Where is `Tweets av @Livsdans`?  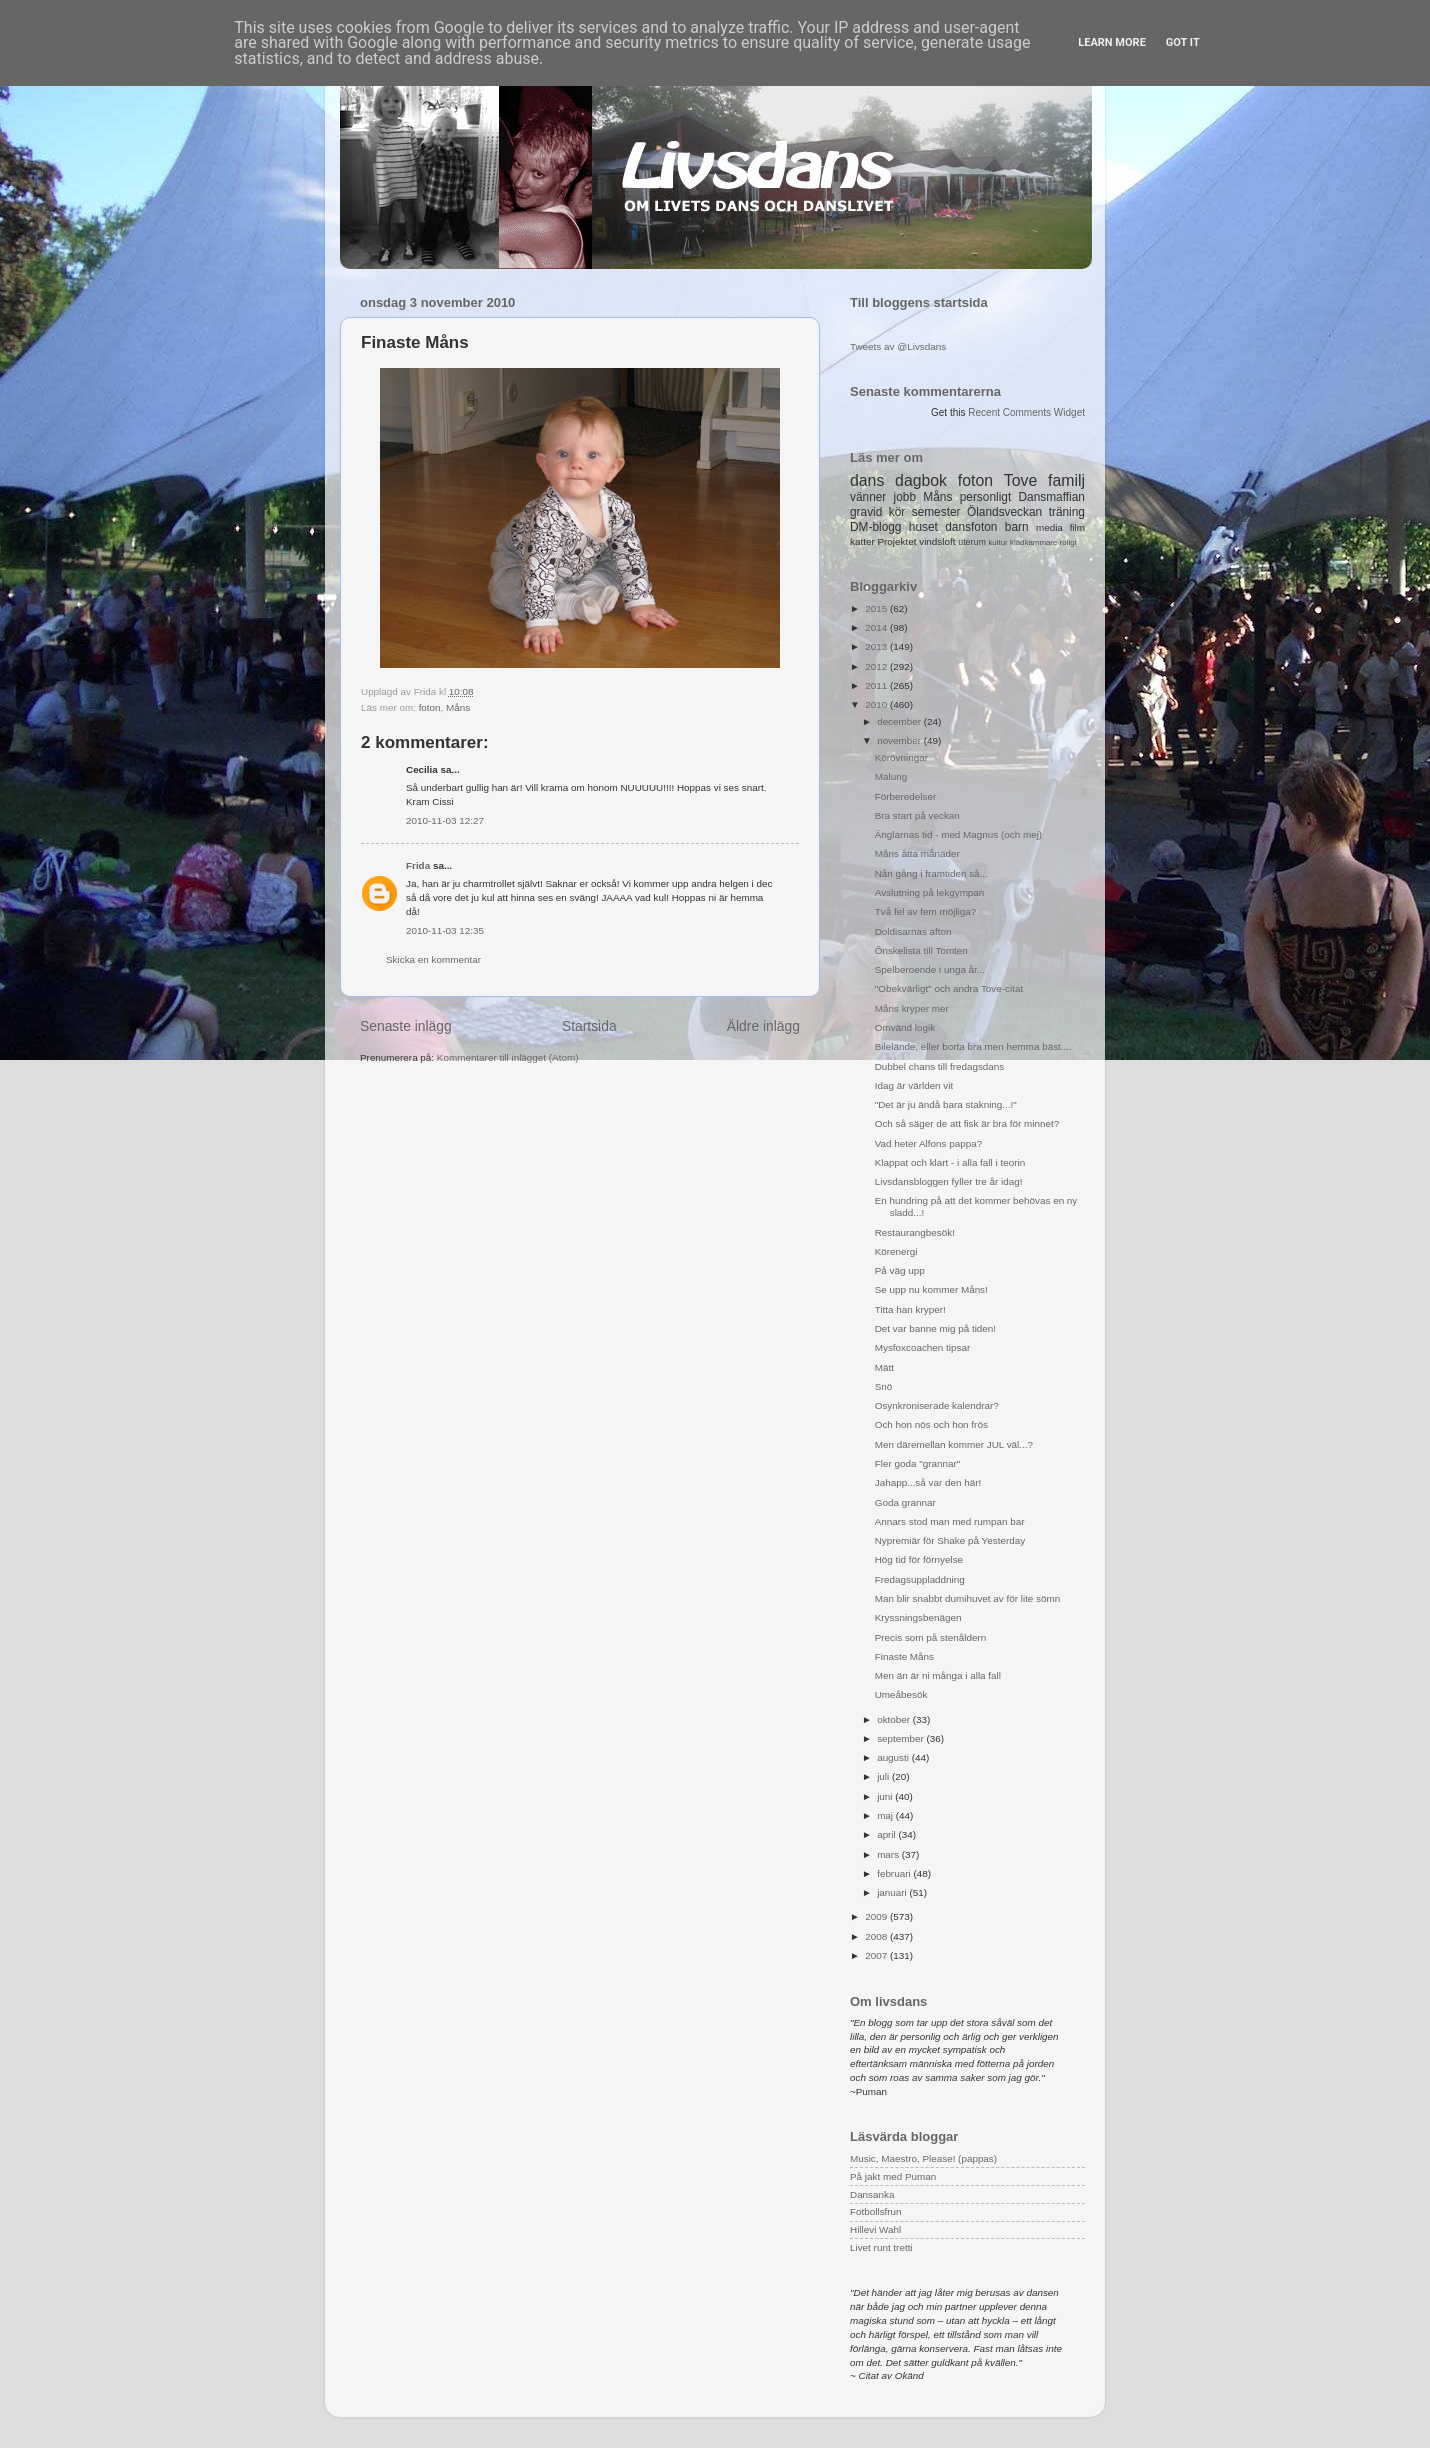
Tweets av @Livsdans is located at coordinates (898, 346).